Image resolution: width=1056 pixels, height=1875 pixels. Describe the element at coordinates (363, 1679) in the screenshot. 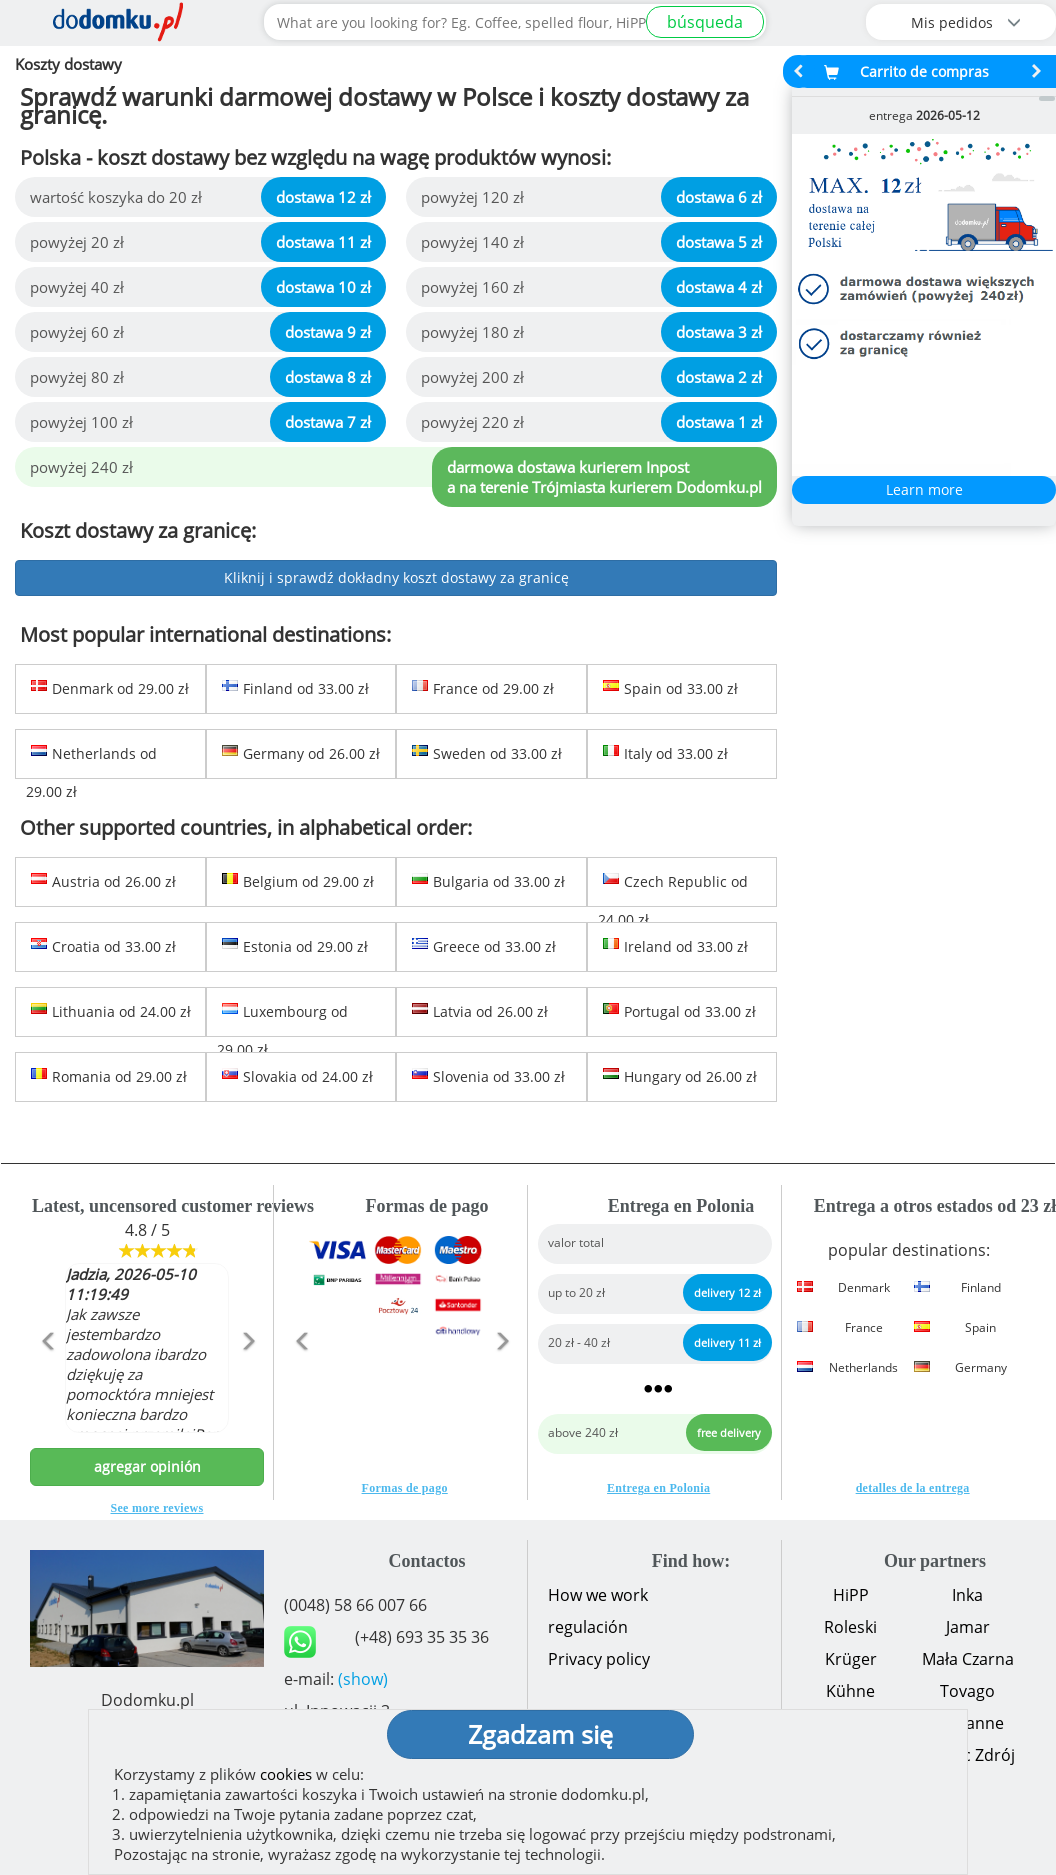

I see `(show)` at that location.